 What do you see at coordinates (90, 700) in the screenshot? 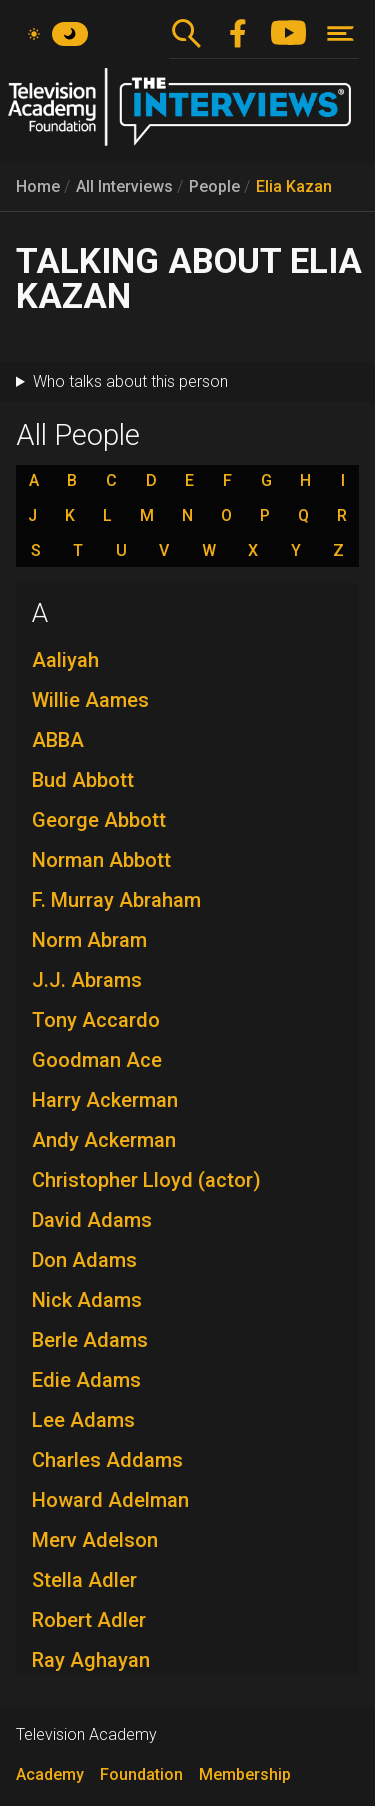
I see `Willie Aames` at bounding box center [90, 700].